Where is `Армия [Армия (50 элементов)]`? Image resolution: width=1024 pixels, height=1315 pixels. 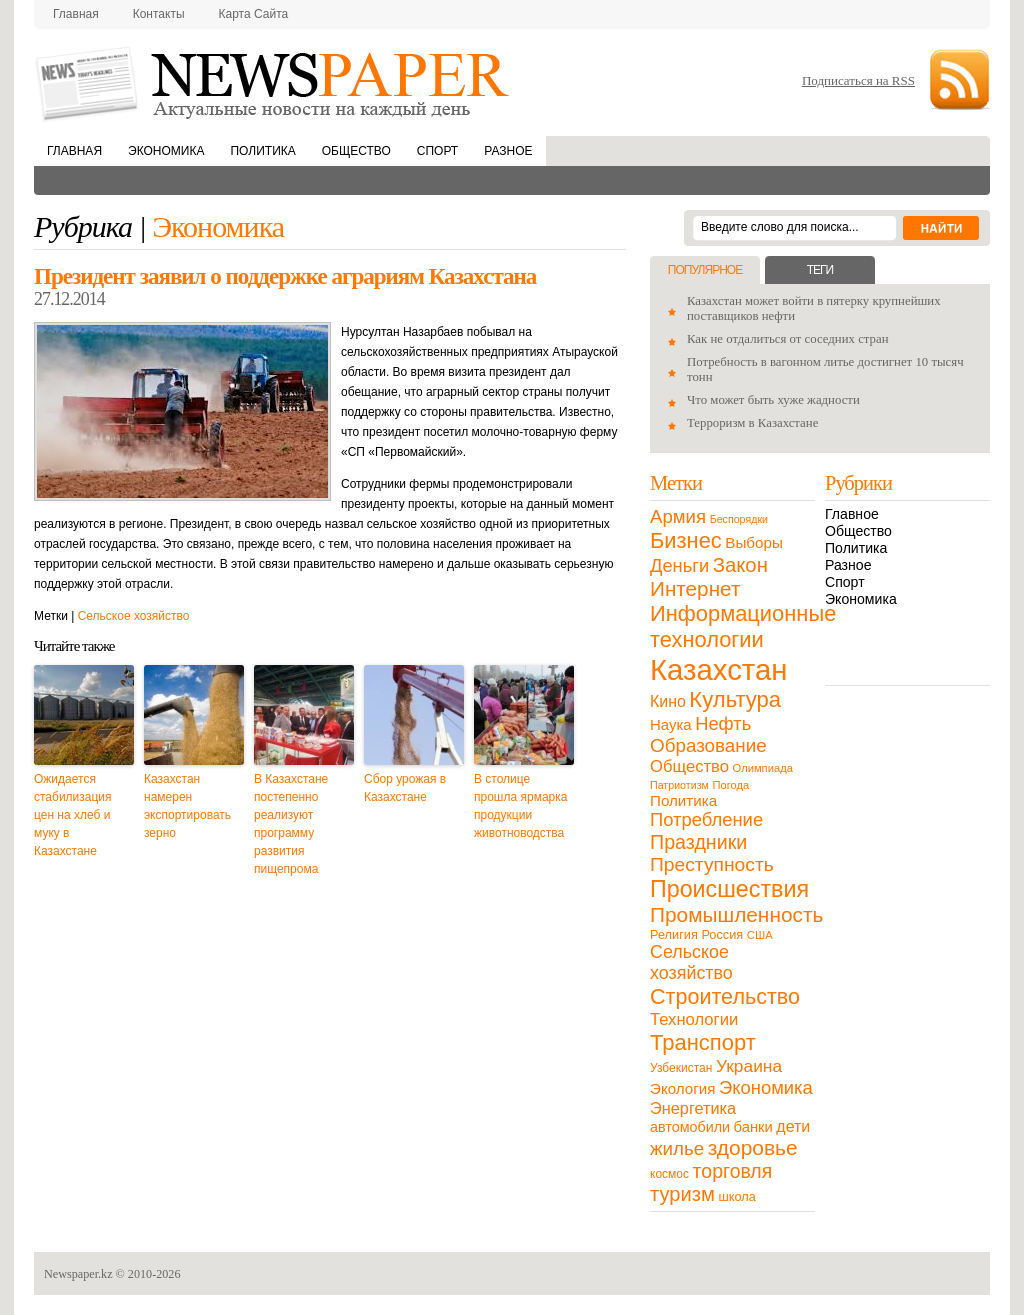 Армия [Армия (50 элементов)] is located at coordinates (678, 516).